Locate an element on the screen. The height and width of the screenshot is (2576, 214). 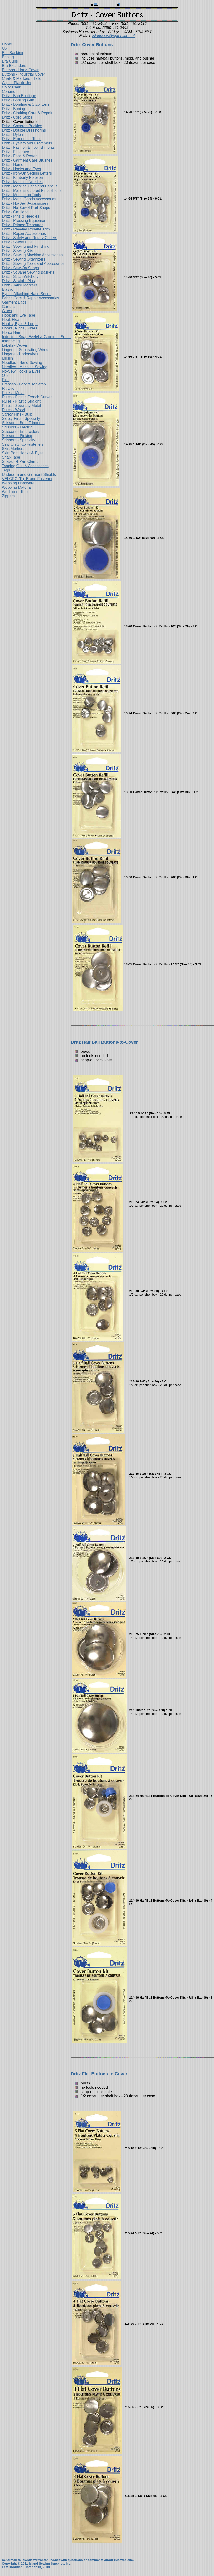
Dritz - Mary Engelbreit Pincushions is located at coordinates (32, 190).